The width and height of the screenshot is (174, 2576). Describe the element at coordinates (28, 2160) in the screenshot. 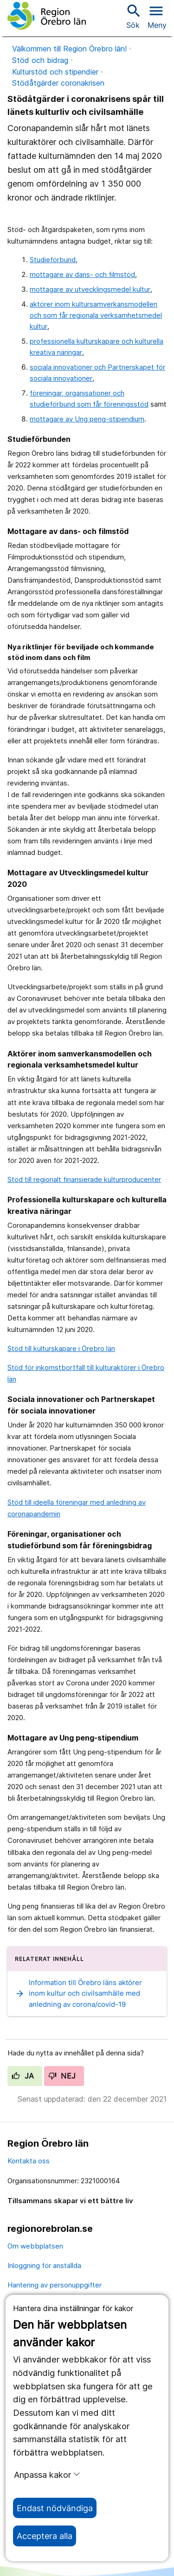

I see `Kontakta oss [kontakta oss]` at that location.